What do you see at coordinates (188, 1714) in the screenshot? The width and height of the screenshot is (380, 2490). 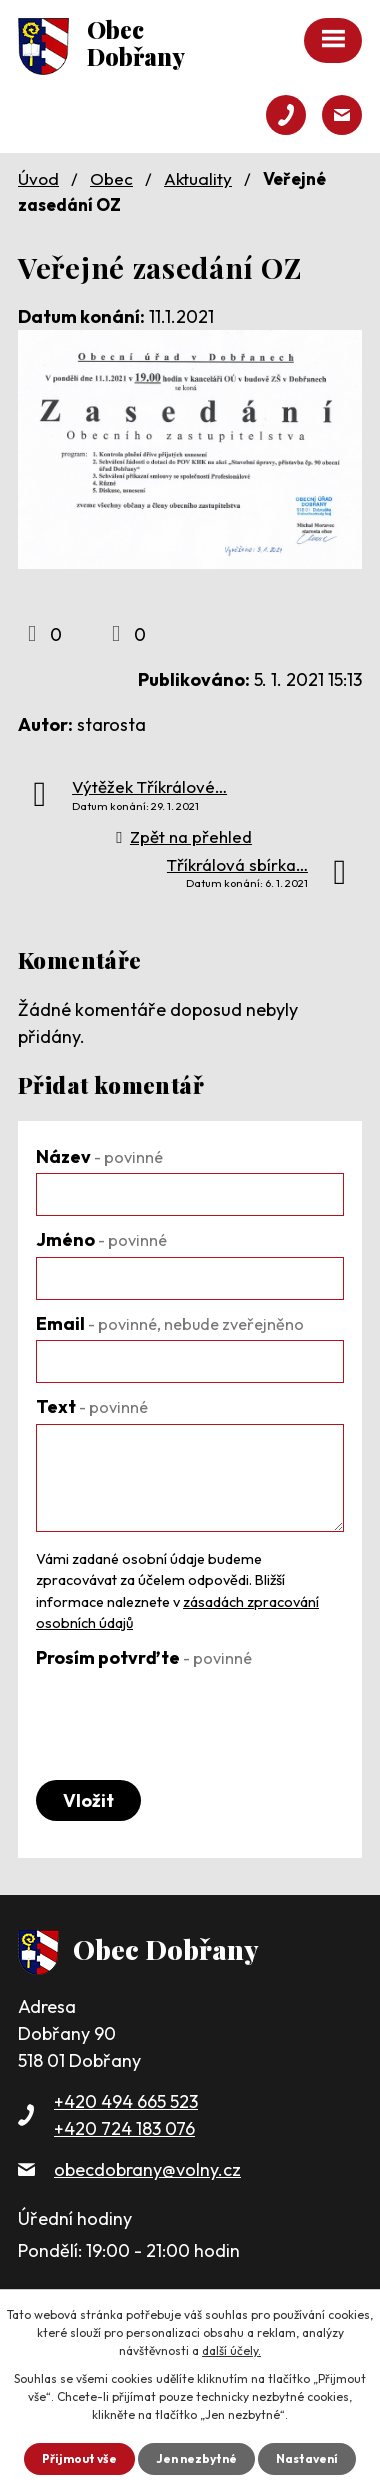 I see `[presentation]` at bounding box center [188, 1714].